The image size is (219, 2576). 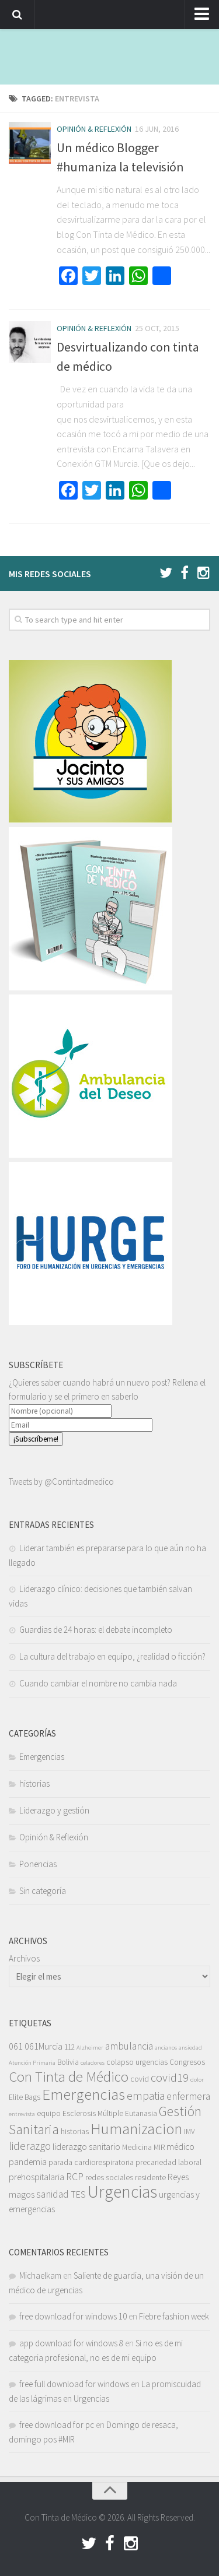 What do you see at coordinates (90, 2047) in the screenshot?
I see `Alzheimer [Alzheimer (2 elementos)]` at bounding box center [90, 2047].